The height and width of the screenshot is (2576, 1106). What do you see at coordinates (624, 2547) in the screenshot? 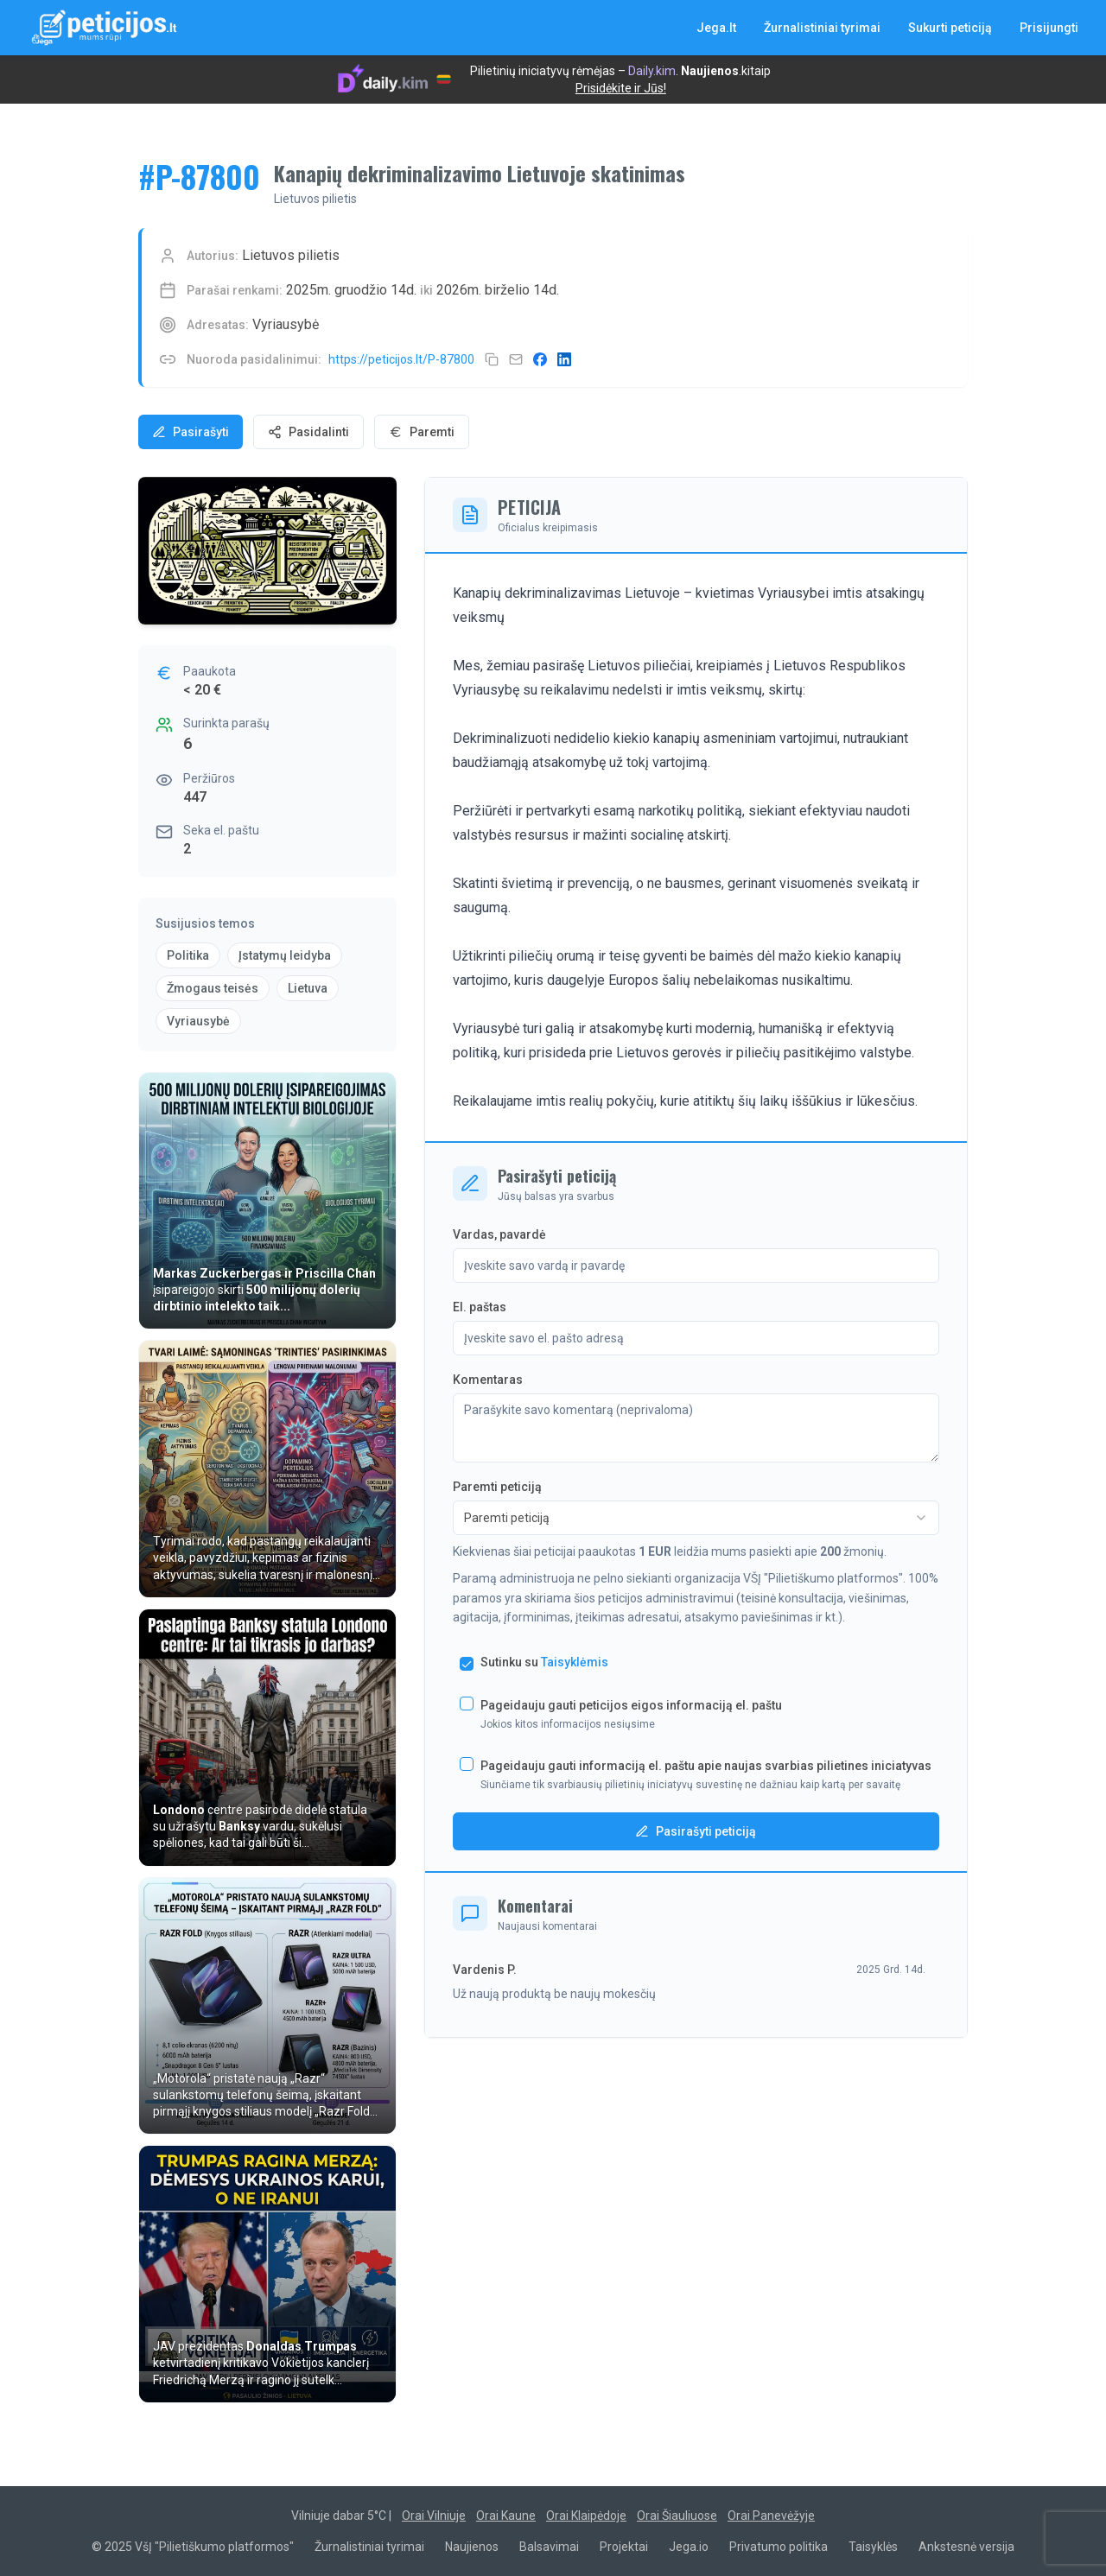
I see `Projektai` at bounding box center [624, 2547].